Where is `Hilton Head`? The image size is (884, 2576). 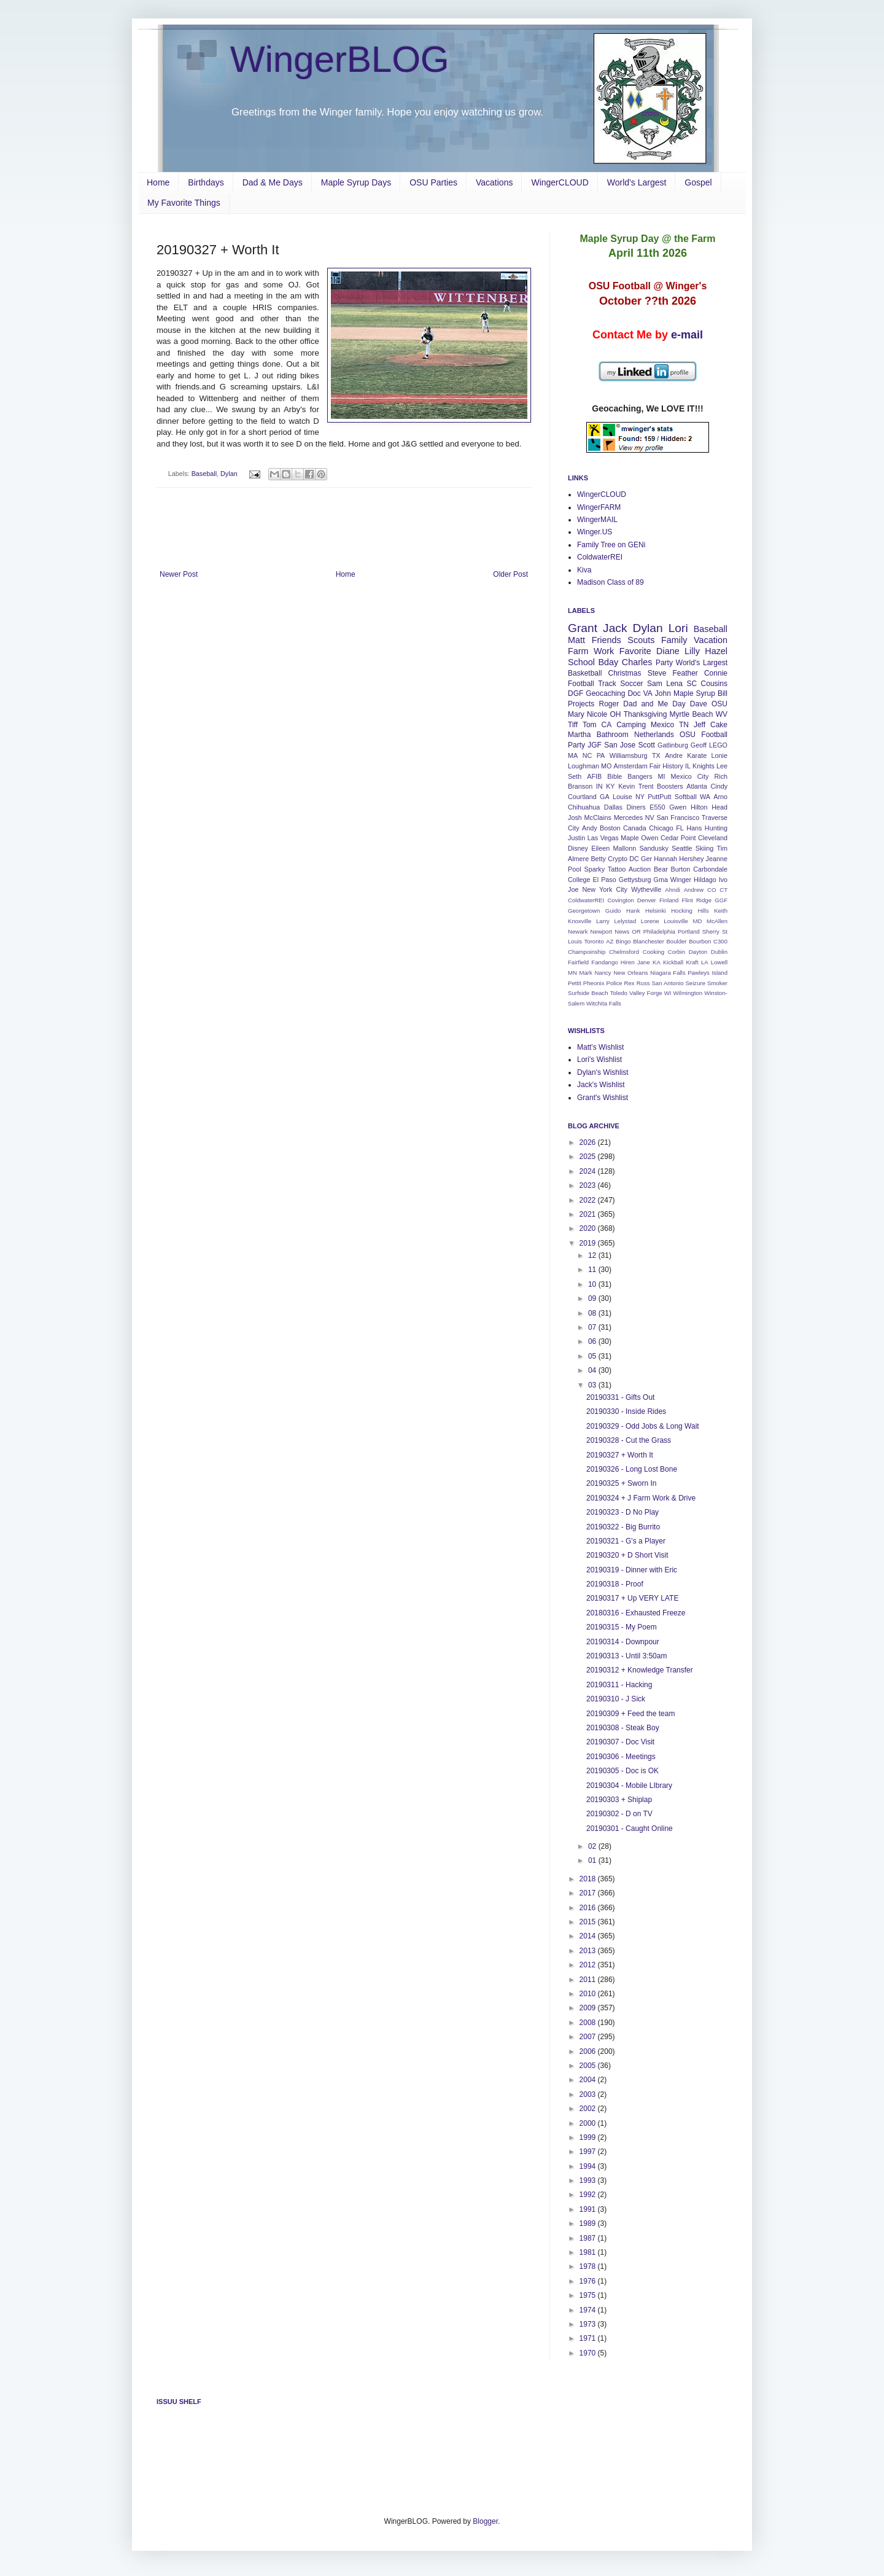 Hilton Head is located at coordinates (709, 807).